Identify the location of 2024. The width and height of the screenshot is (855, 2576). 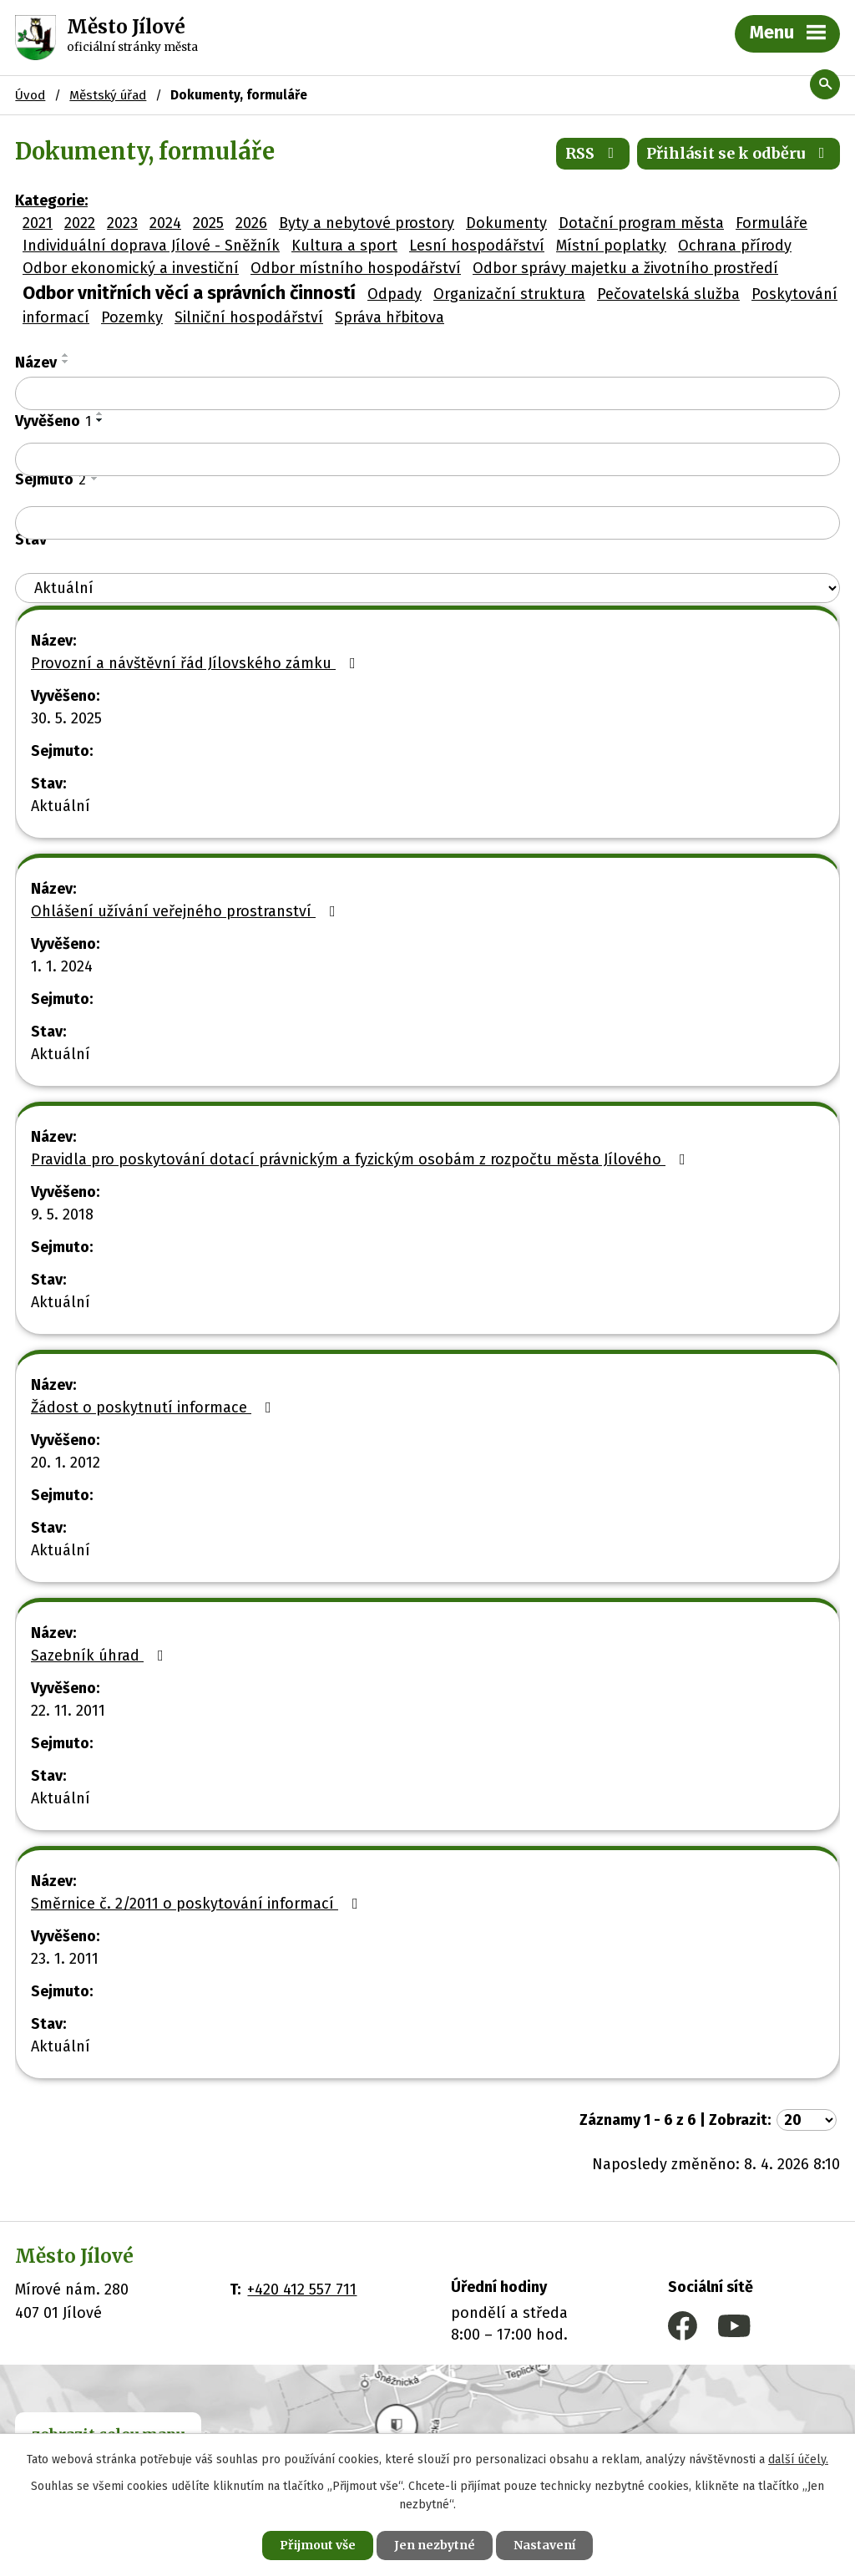
(165, 223).